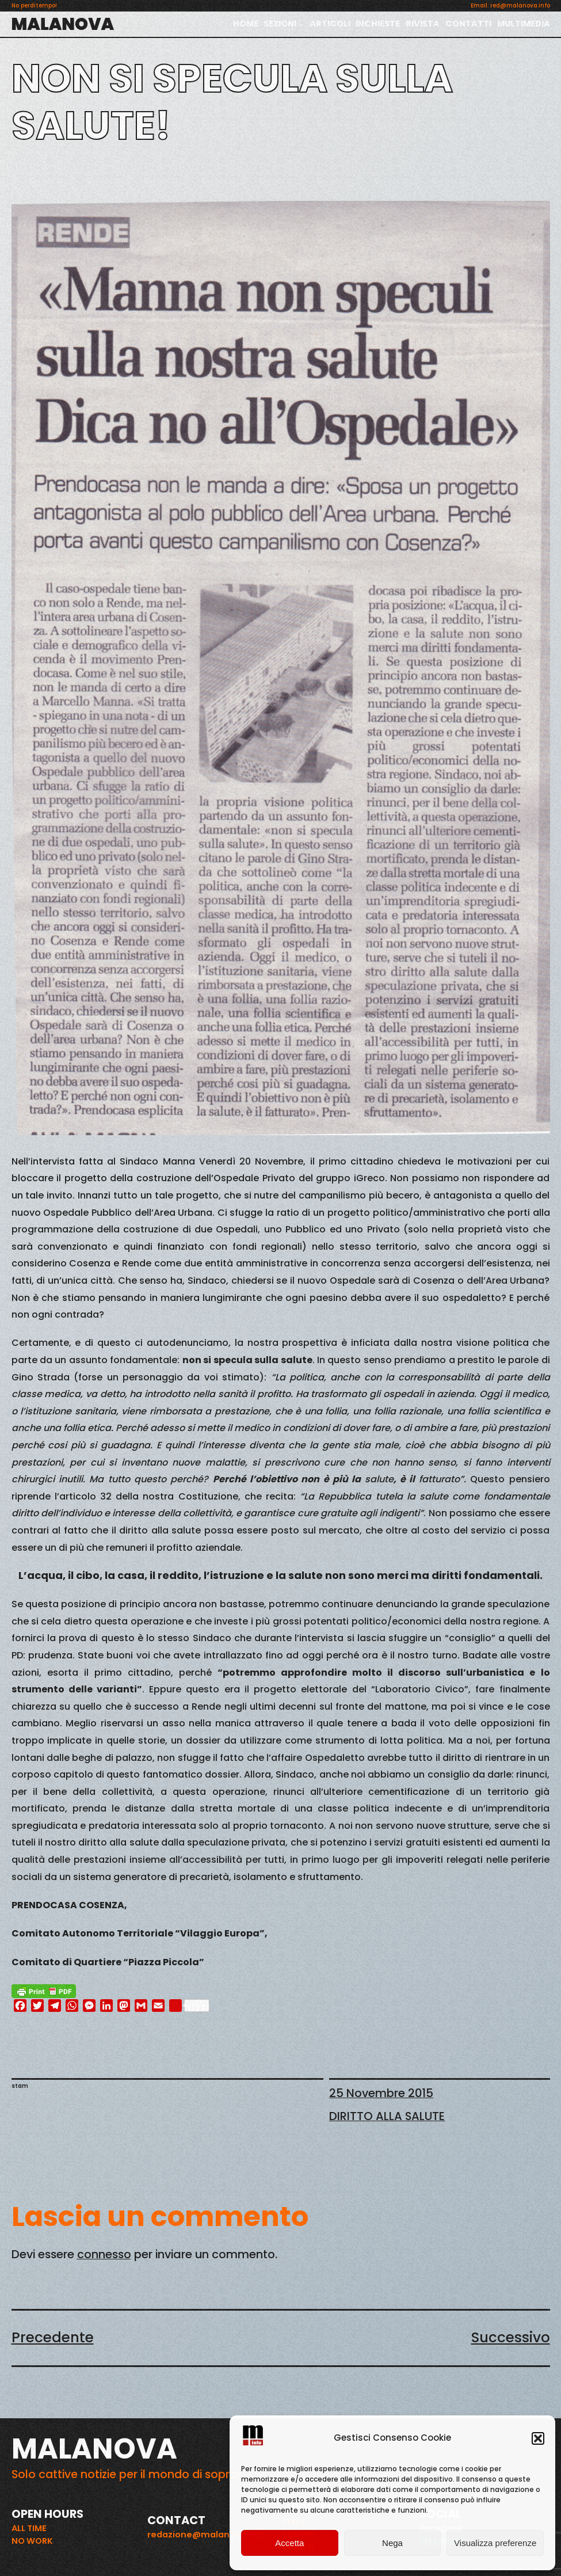 This screenshot has height=2576, width=561. I want to click on MALANOVA, so click(63, 24).